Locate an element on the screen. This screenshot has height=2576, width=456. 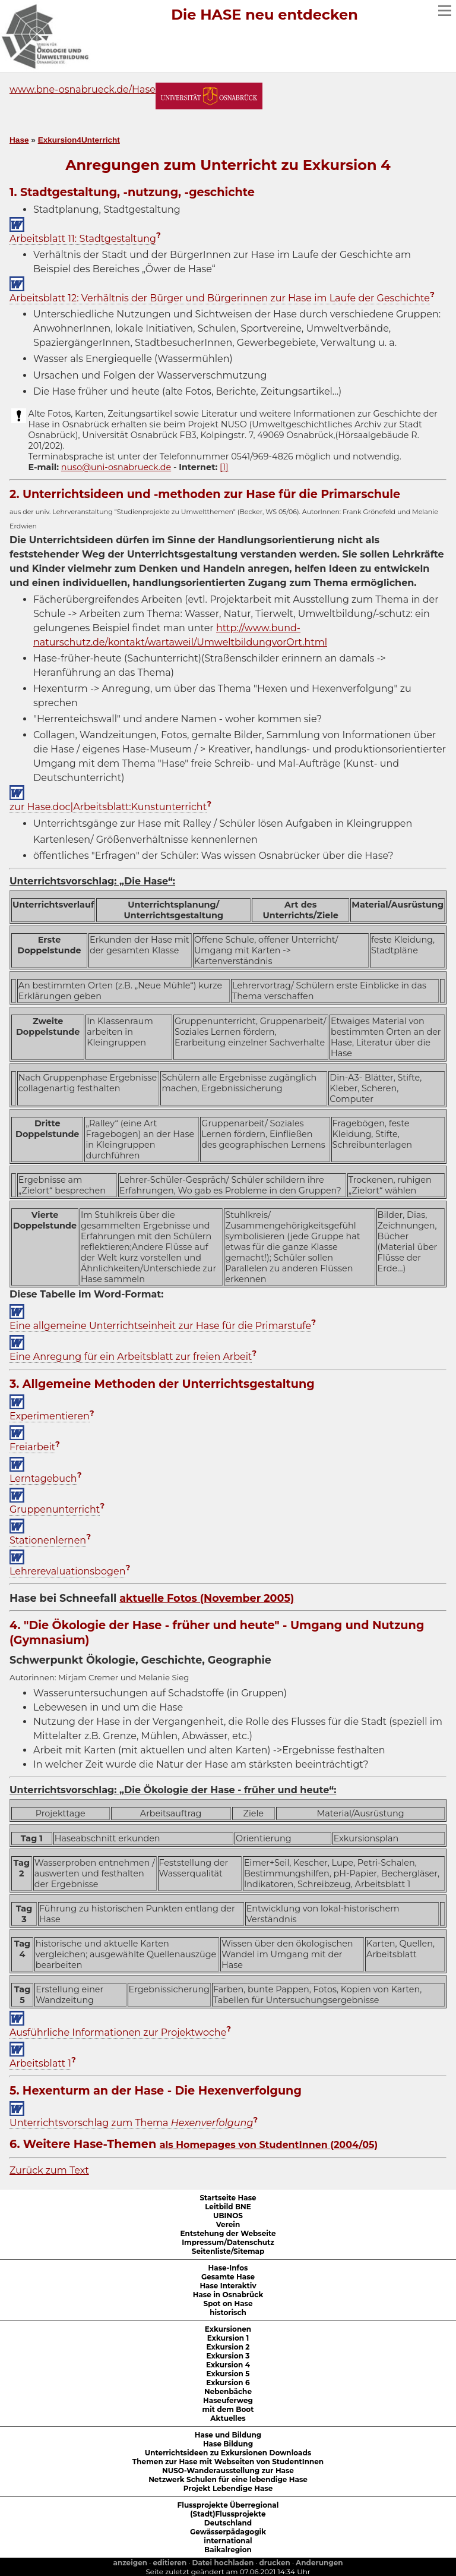
Zurück zum Text is located at coordinates (49, 2170).